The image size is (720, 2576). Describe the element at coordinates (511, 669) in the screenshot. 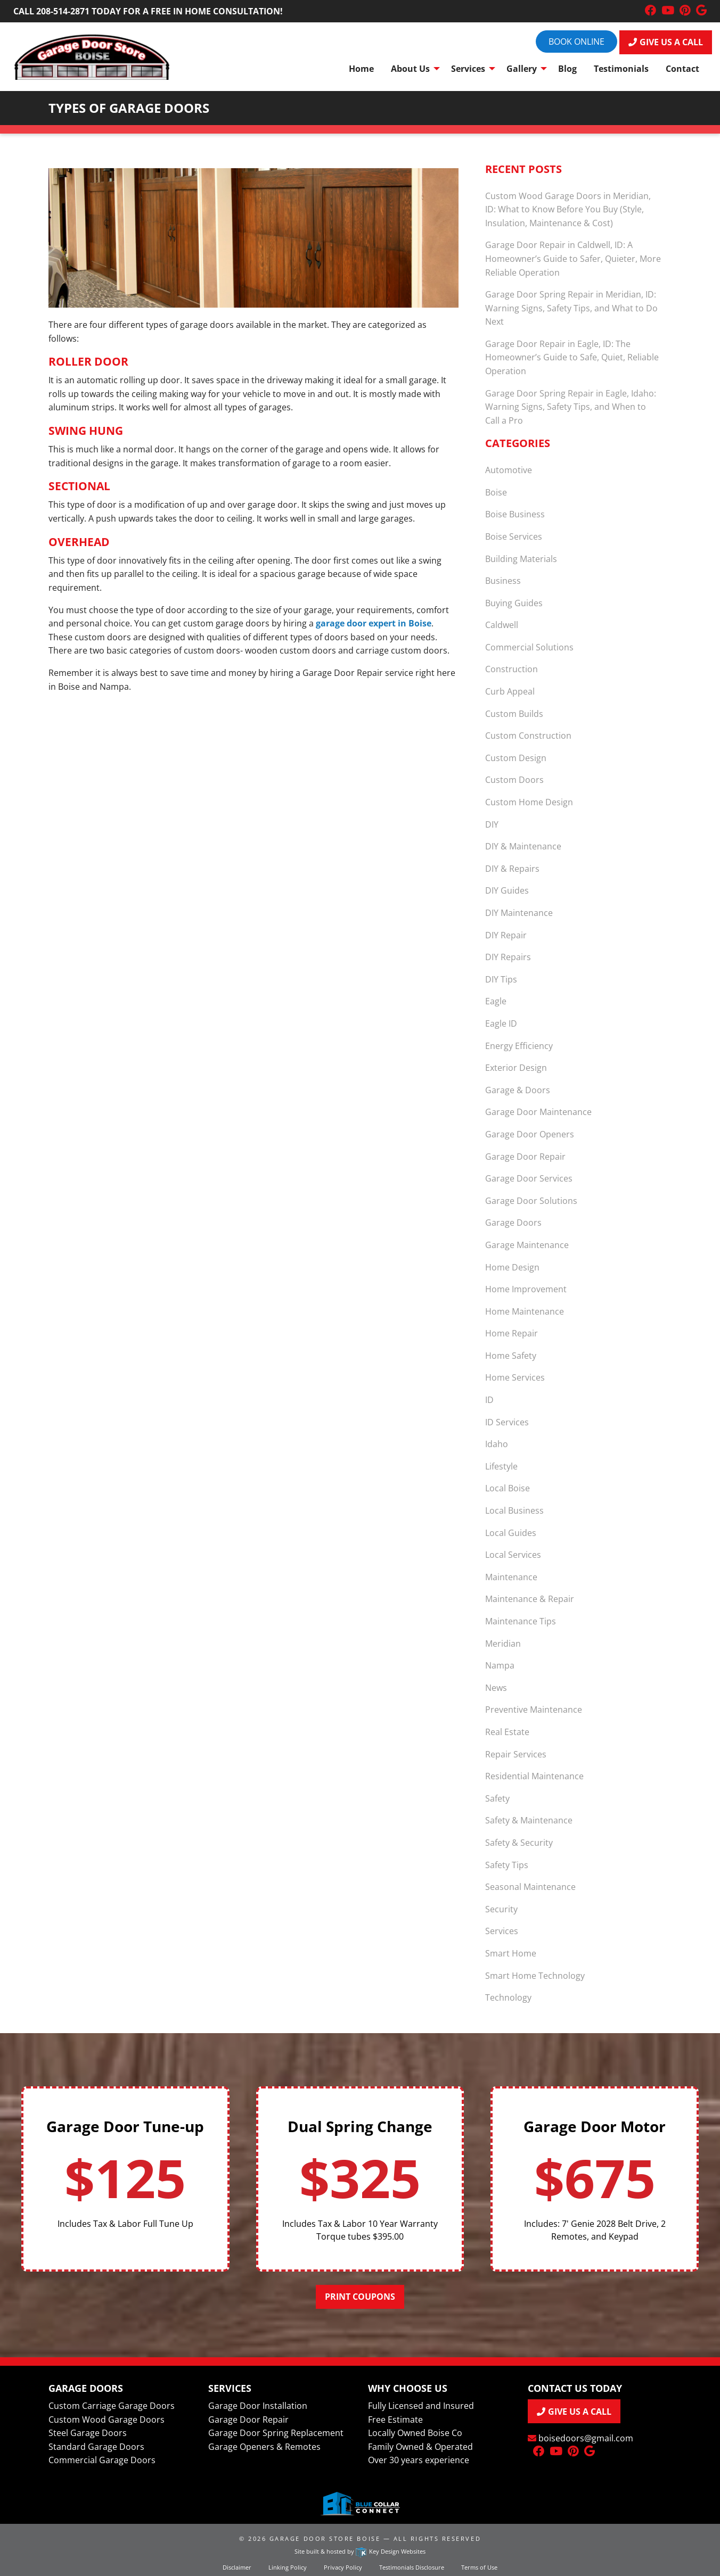

I see `Construction` at that location.